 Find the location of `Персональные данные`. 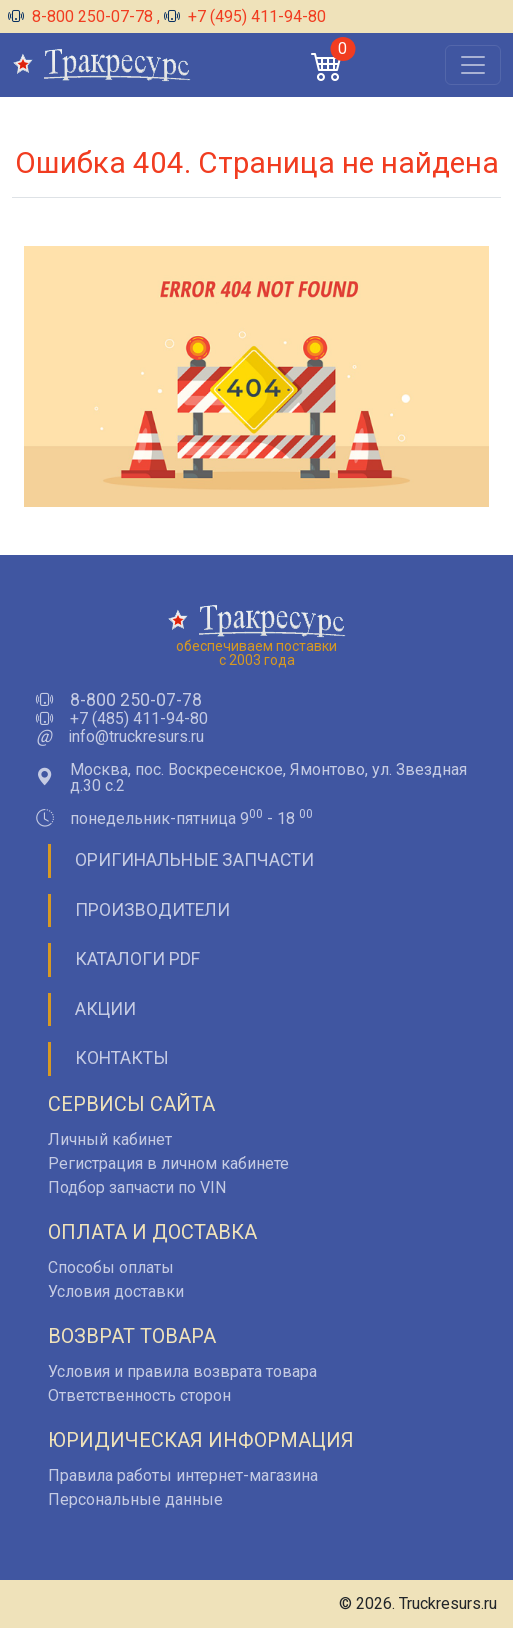

Персональные данные is located at coordinates (135, 1499).